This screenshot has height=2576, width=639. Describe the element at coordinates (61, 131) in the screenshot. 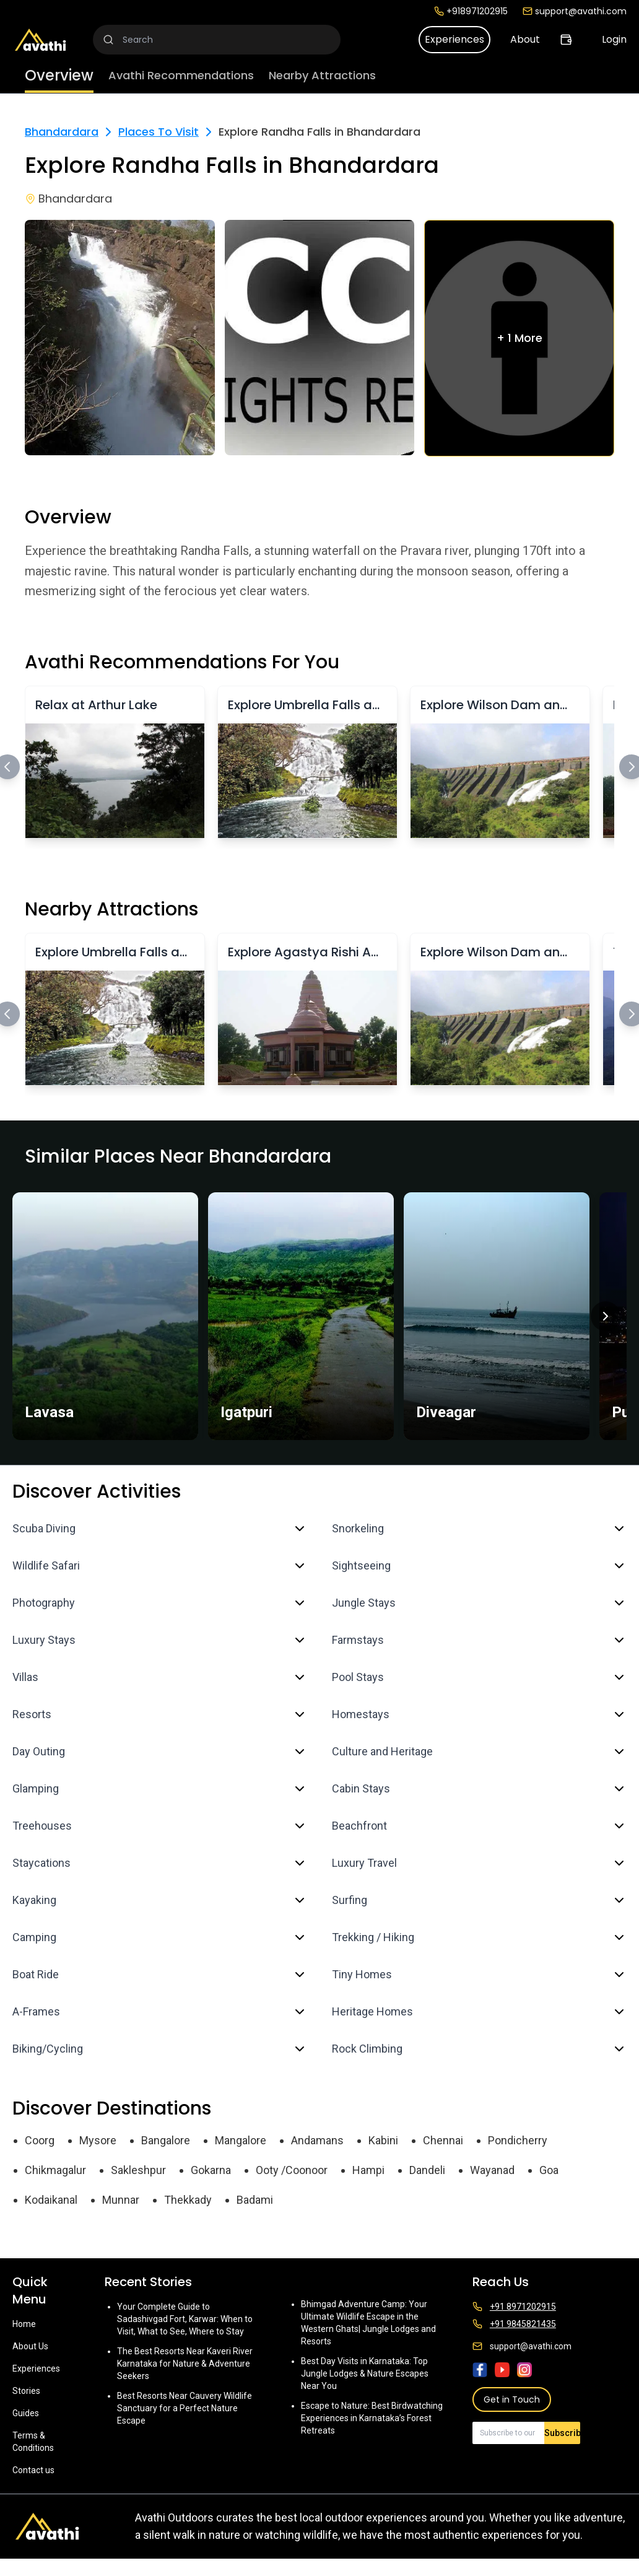

I see `Bhandardara` at that location.